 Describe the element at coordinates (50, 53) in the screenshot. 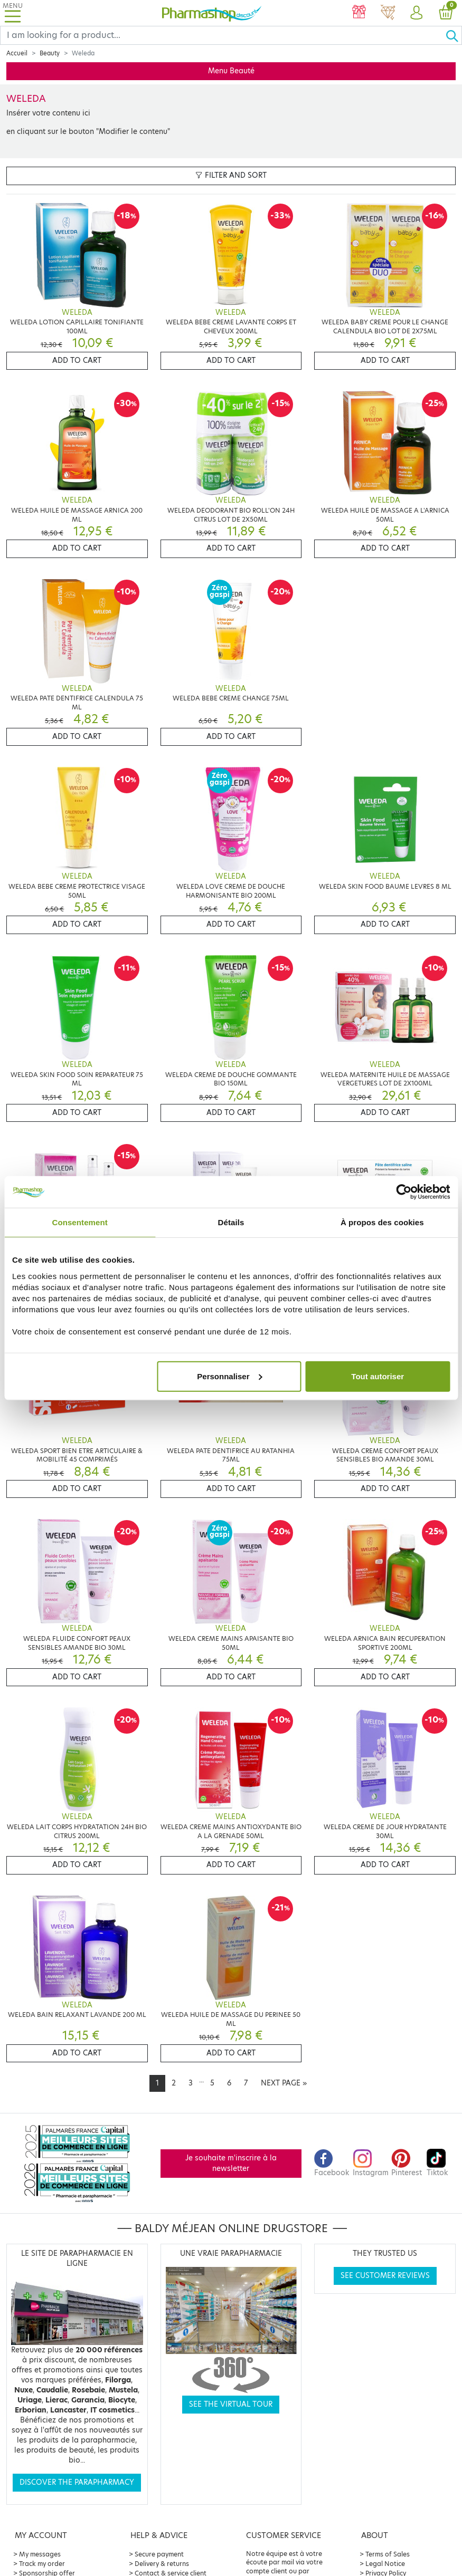

I see `Beauty` at that location.